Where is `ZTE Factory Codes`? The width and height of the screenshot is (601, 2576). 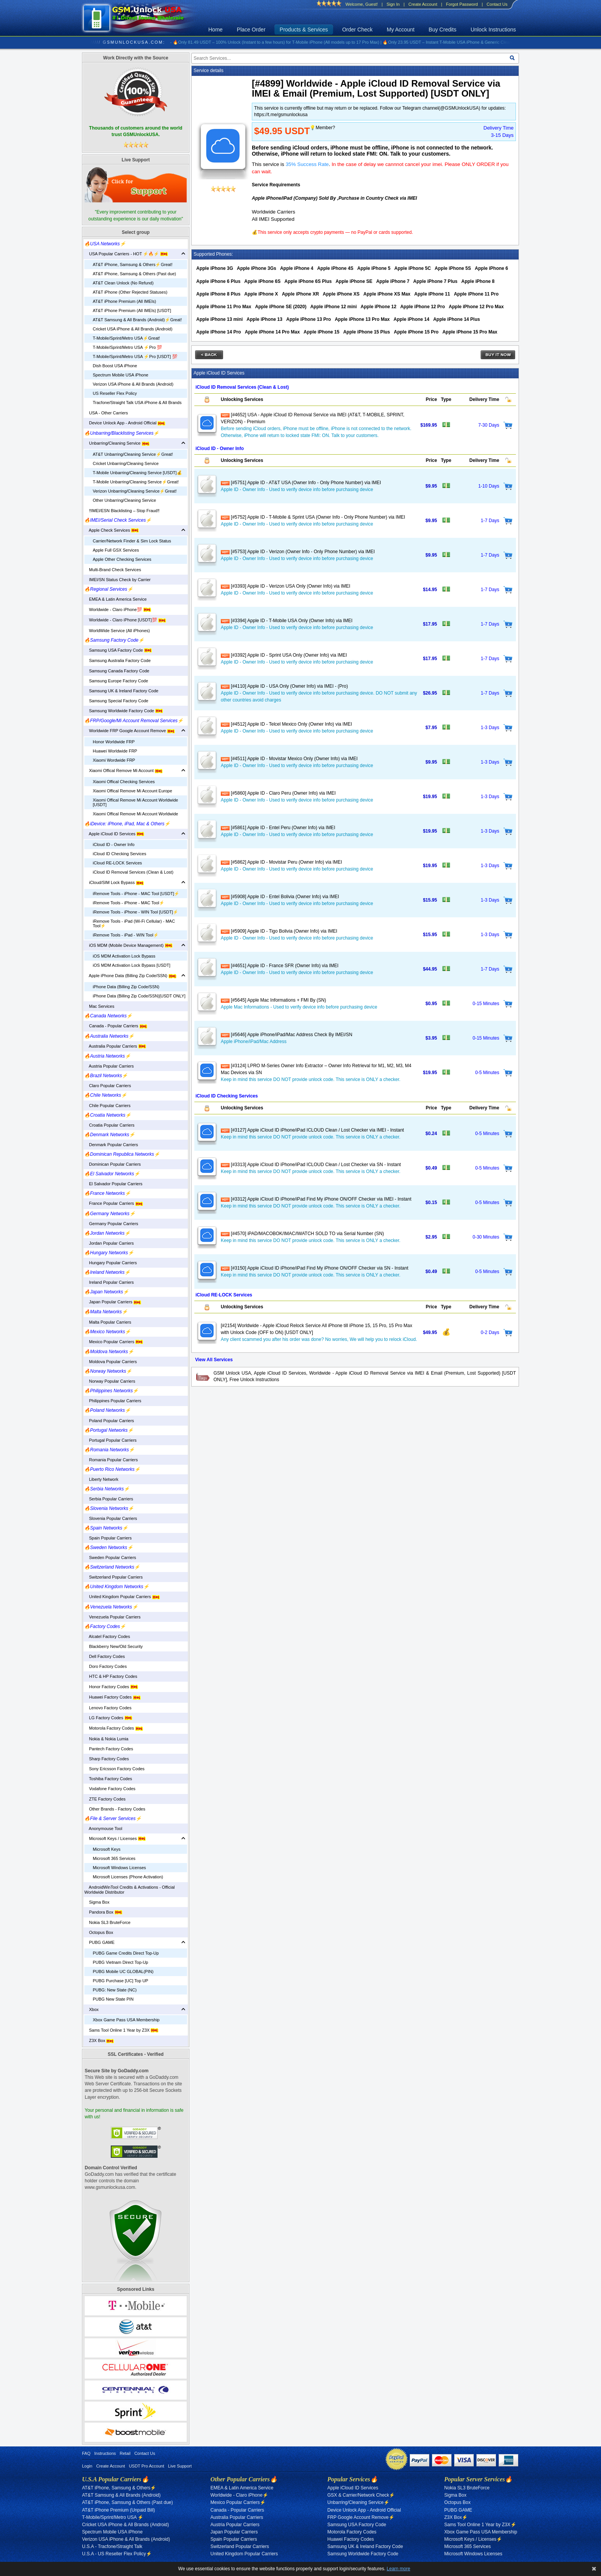
ZTE Factory Codes is located at coordinates (105, 1799).